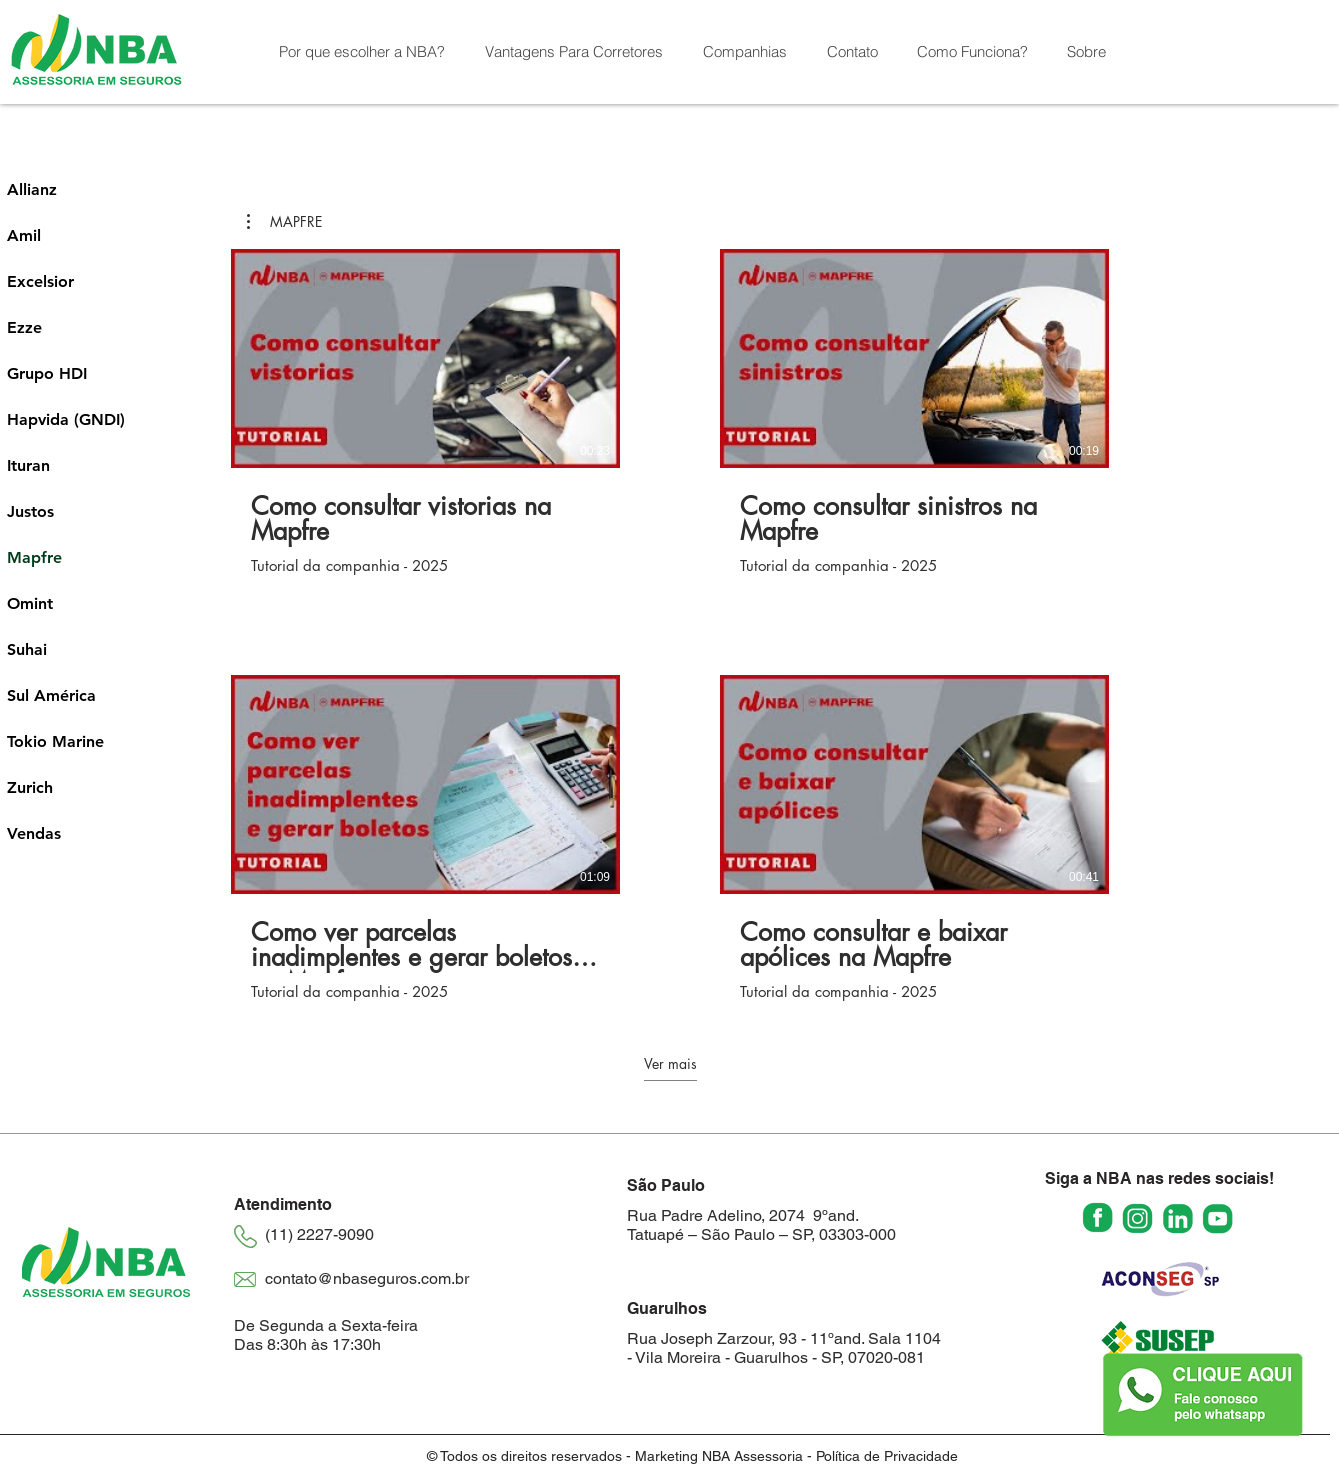  Describe the element at coordinates (51, 695) in the screenshot. I see `Sul América` at that location.